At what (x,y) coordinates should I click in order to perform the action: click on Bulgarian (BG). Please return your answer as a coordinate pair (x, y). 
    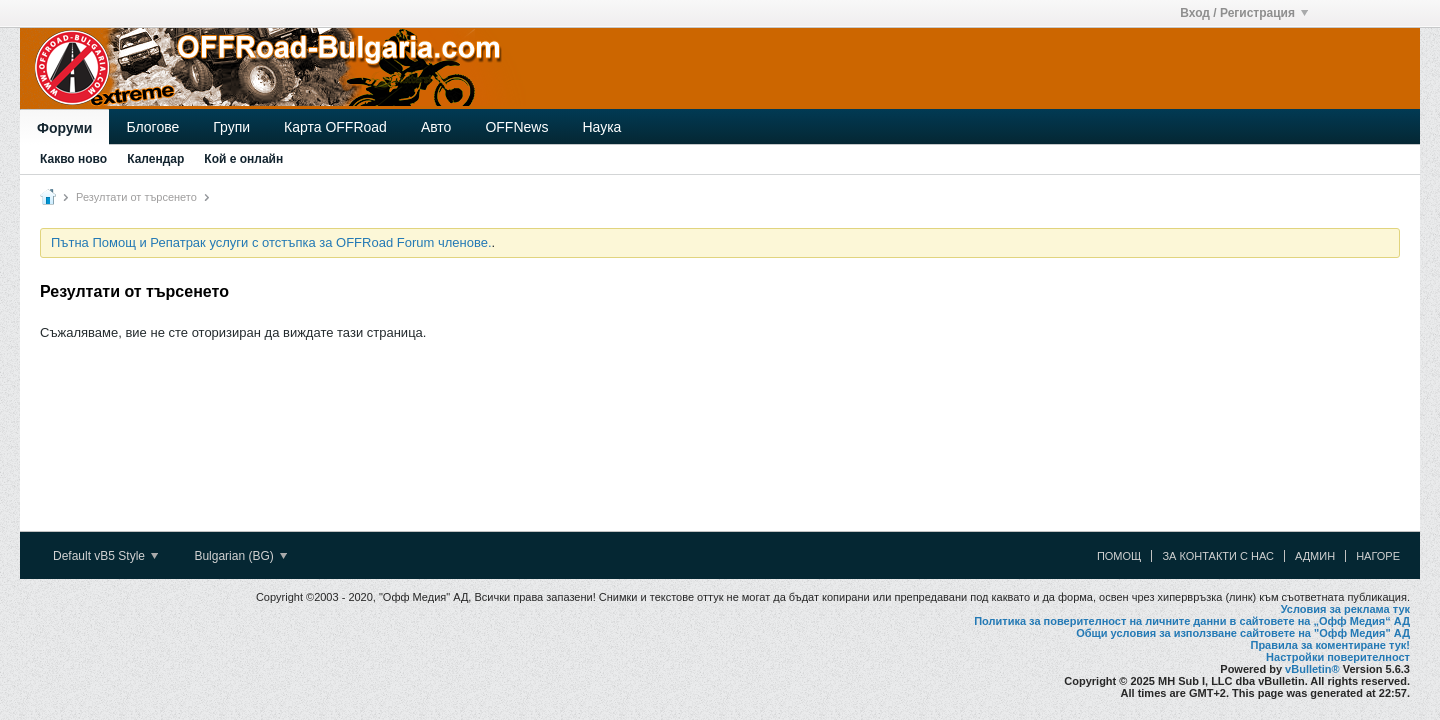
    Looking at the image, I should click on (240, 556).